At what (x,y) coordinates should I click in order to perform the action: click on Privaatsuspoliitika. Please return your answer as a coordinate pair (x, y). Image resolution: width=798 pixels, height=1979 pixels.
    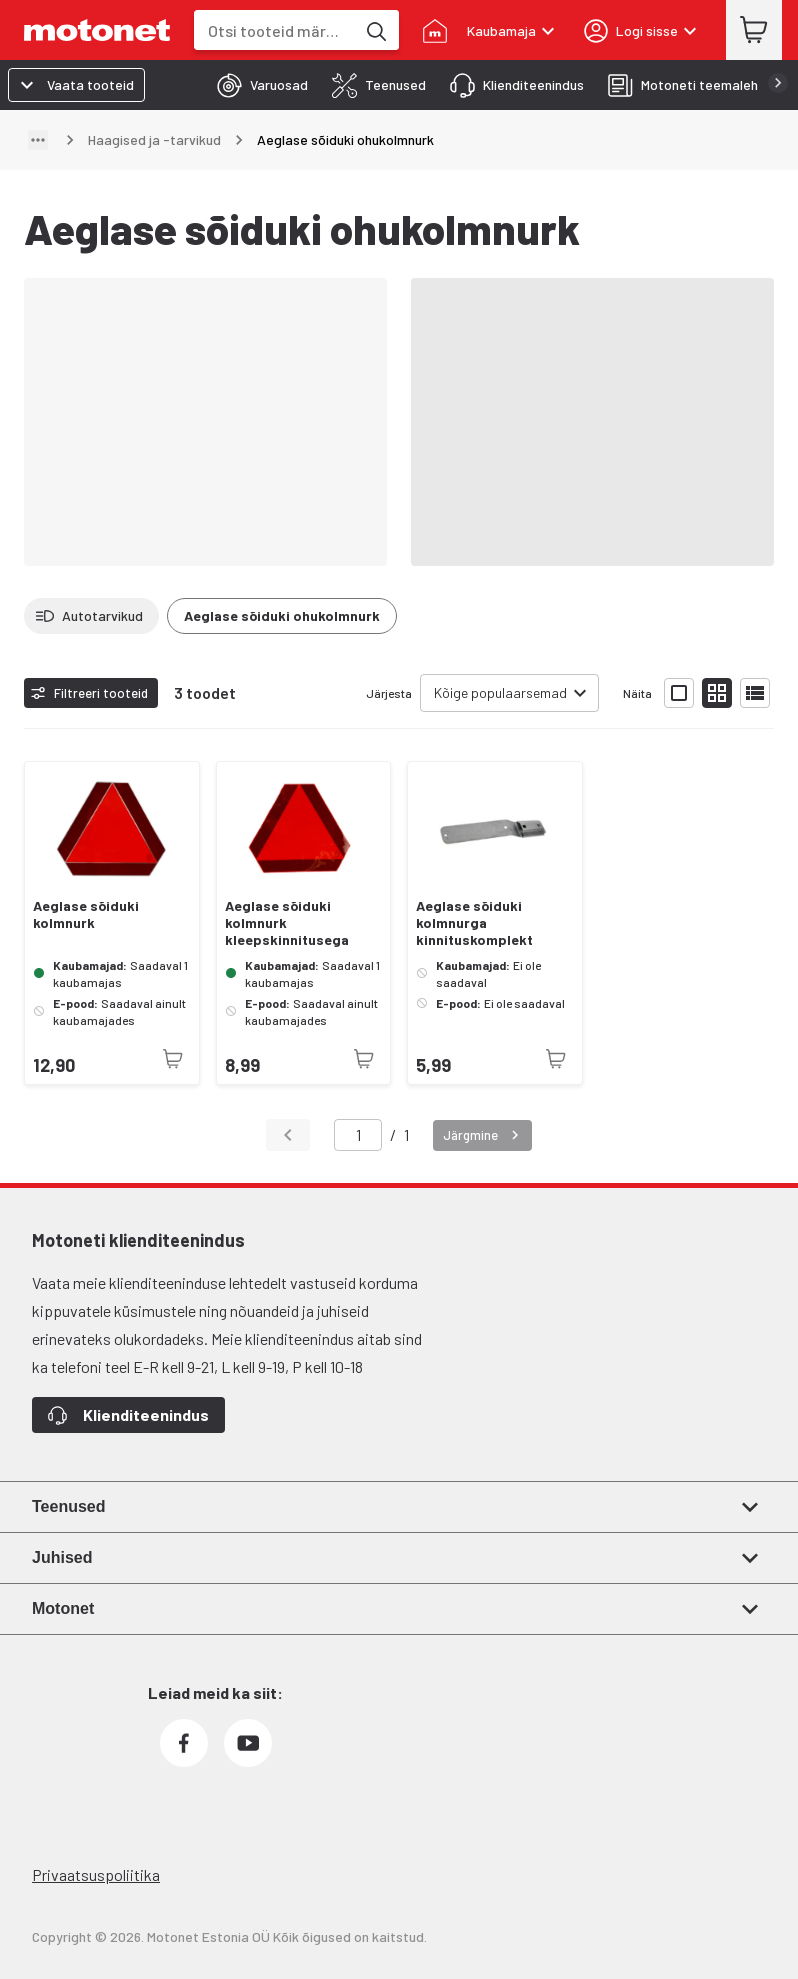
    Looking at the image, I should click on (96, 1874).